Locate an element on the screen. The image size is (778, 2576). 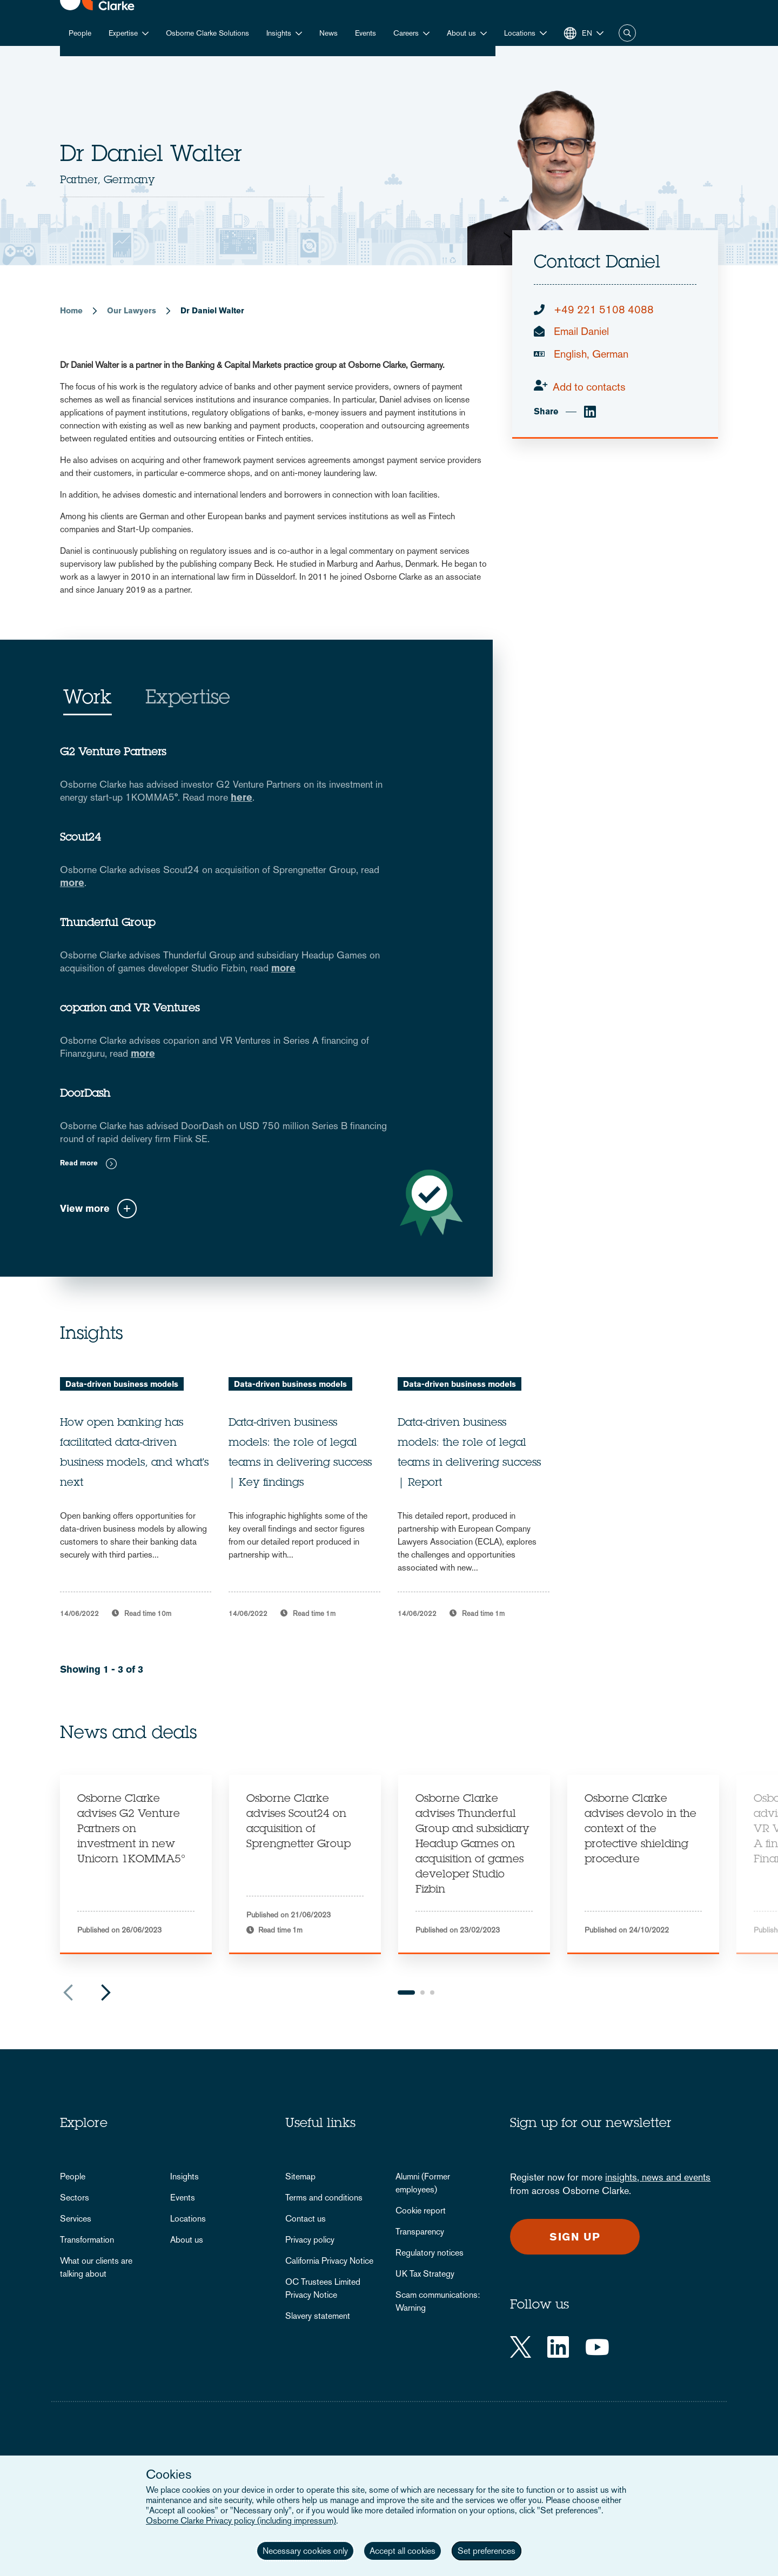
About us is located at coordinates (461, 33).